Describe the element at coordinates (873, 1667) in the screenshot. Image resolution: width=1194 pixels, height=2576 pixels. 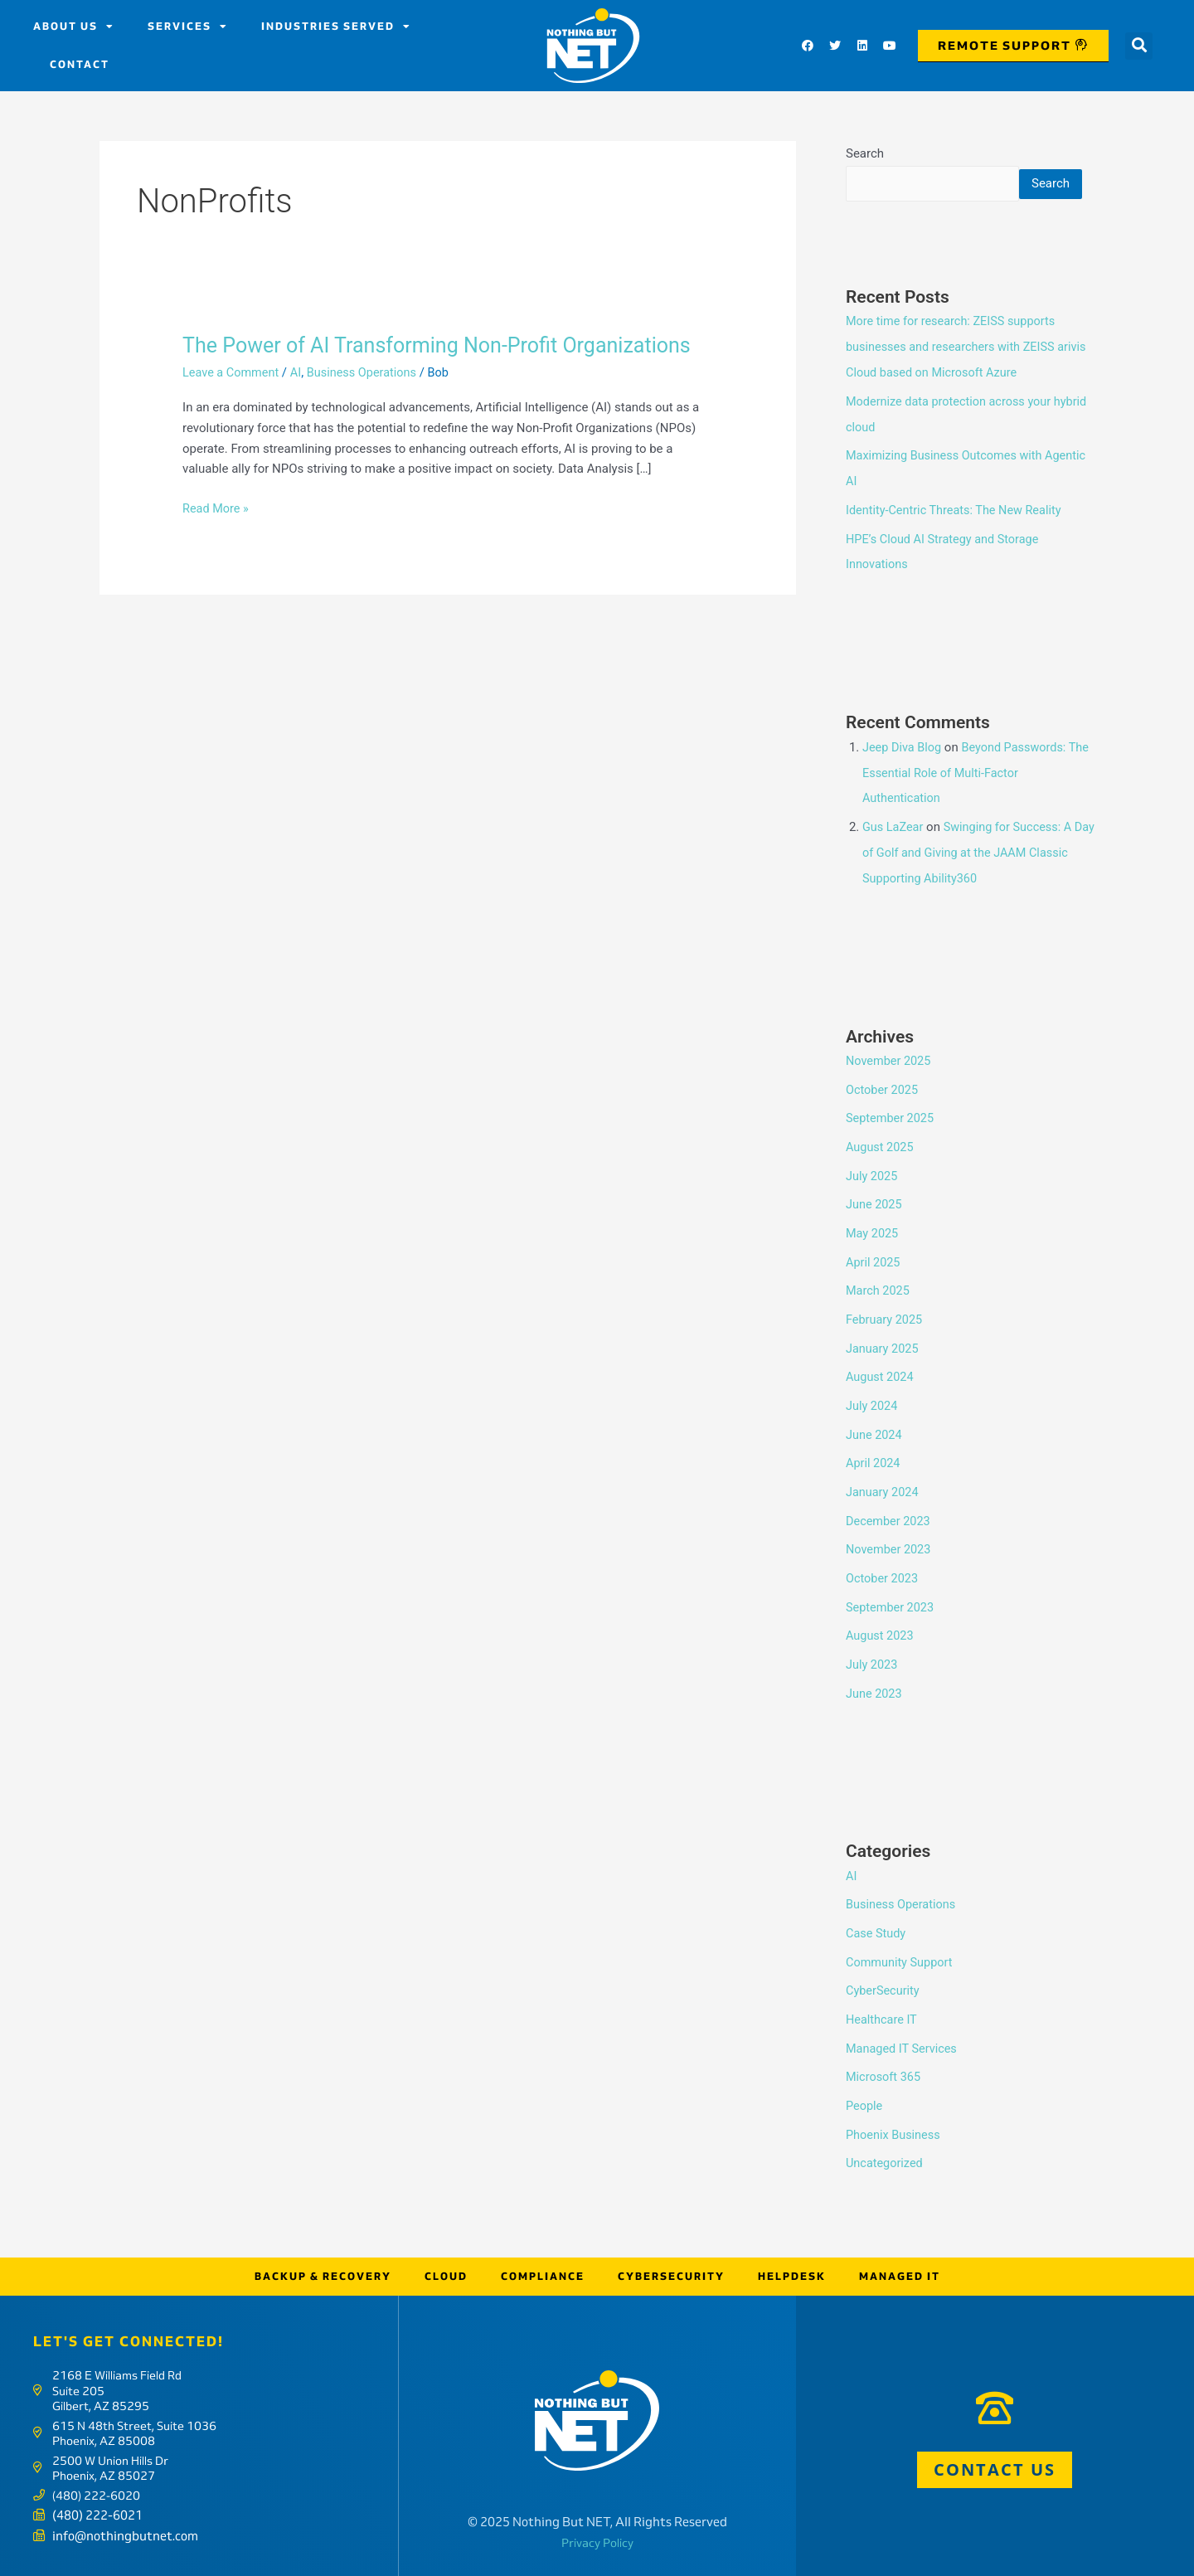
I see `July 2023` at that location.